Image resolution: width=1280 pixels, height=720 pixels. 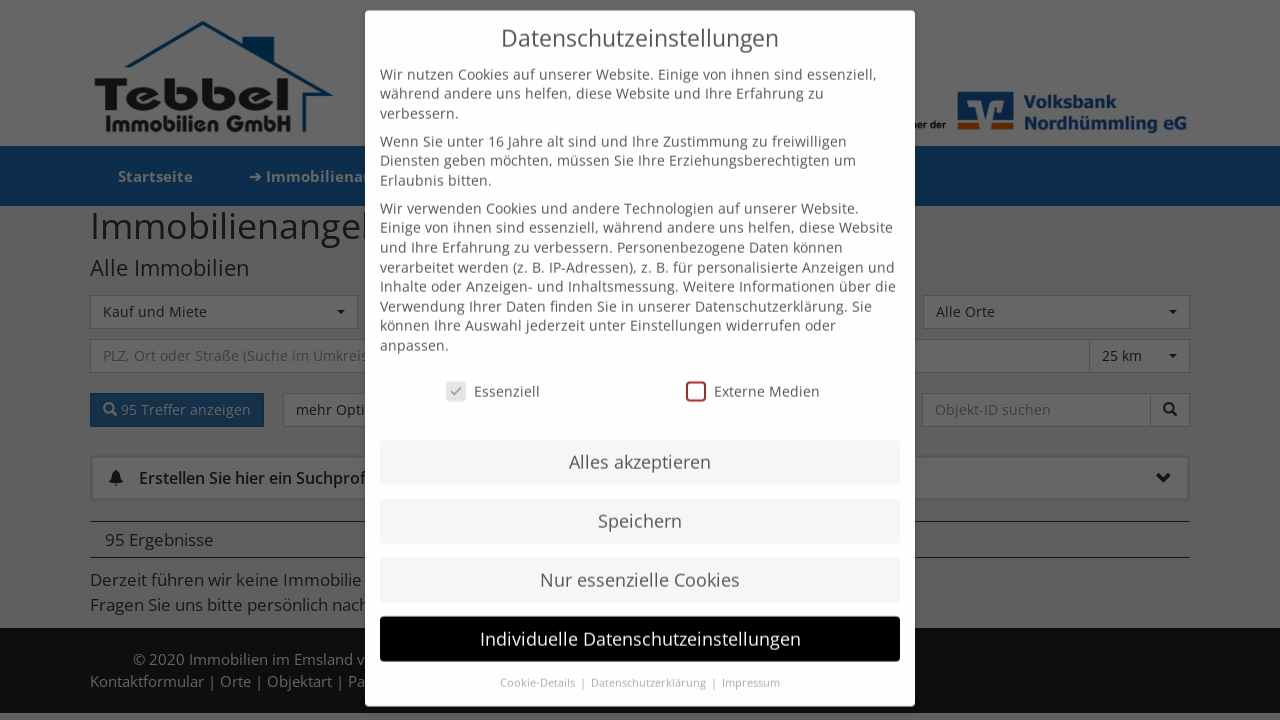 I want to click on Datenschutzerklärung [button], so click(x=650, y=660).